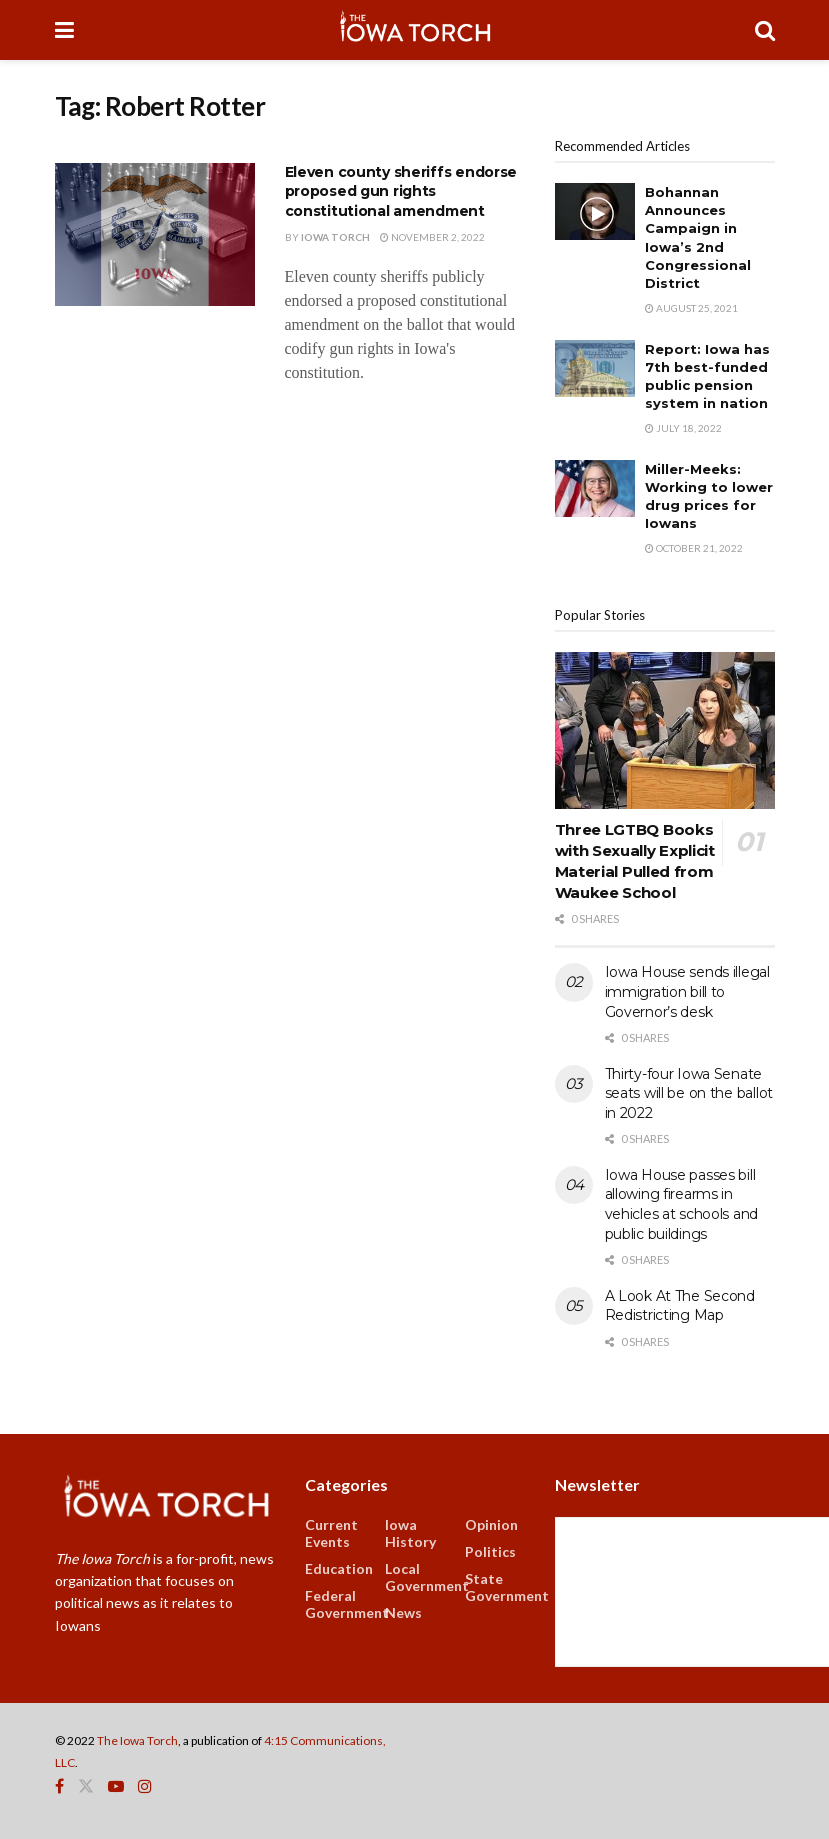 This screenshot has width=829, height=1839. What do you see at coordinates (683, 428) in the screenshot?
I see `July 18, 2022` at bounding box center [683, 428].